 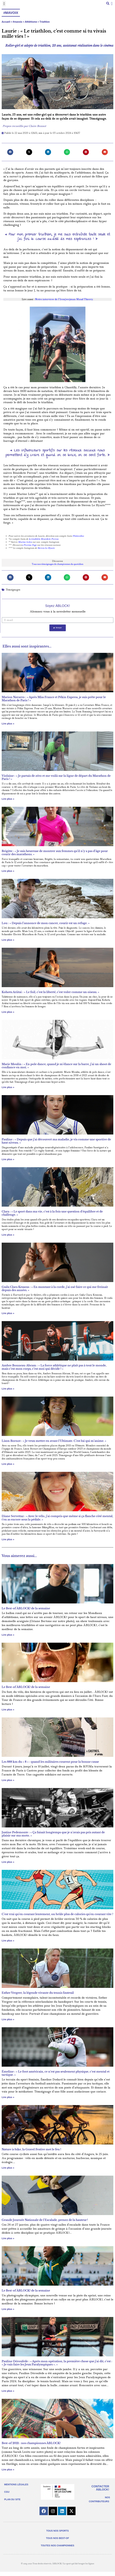 I want to click on Pauline : « Depuis que j’ai découvert ma maladie, je vis comme une sportive de haut niveau. », so click(x=56, y=1141).